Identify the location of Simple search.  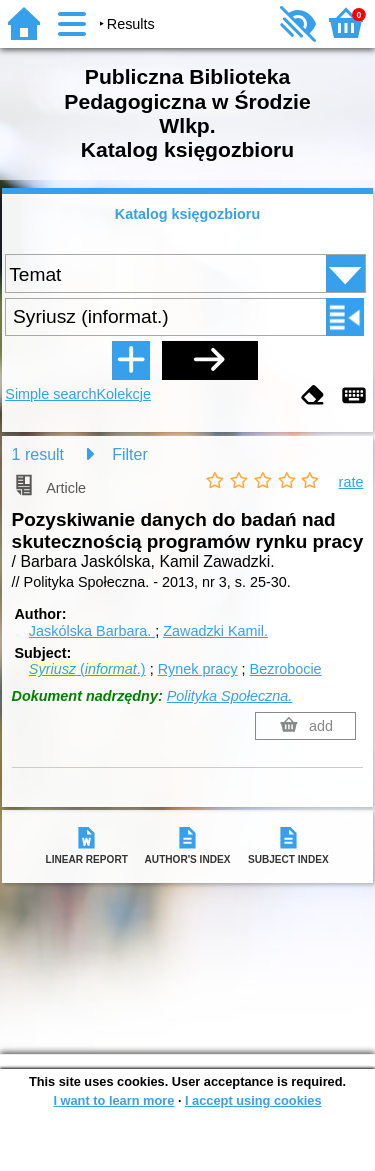
(50, 394).